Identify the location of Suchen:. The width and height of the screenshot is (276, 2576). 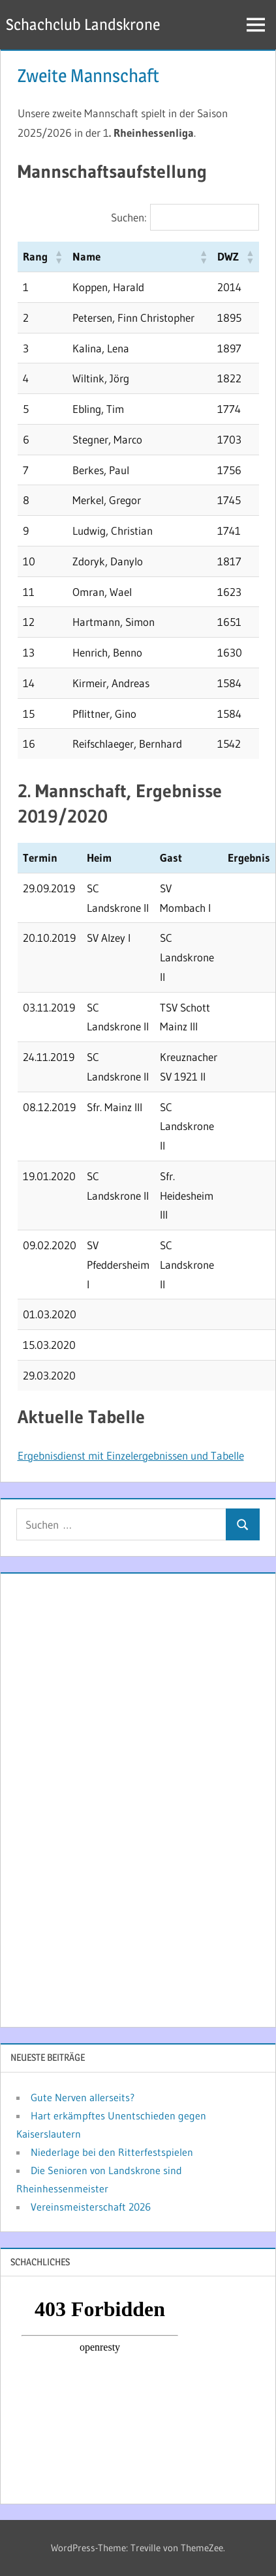
(129, 217).